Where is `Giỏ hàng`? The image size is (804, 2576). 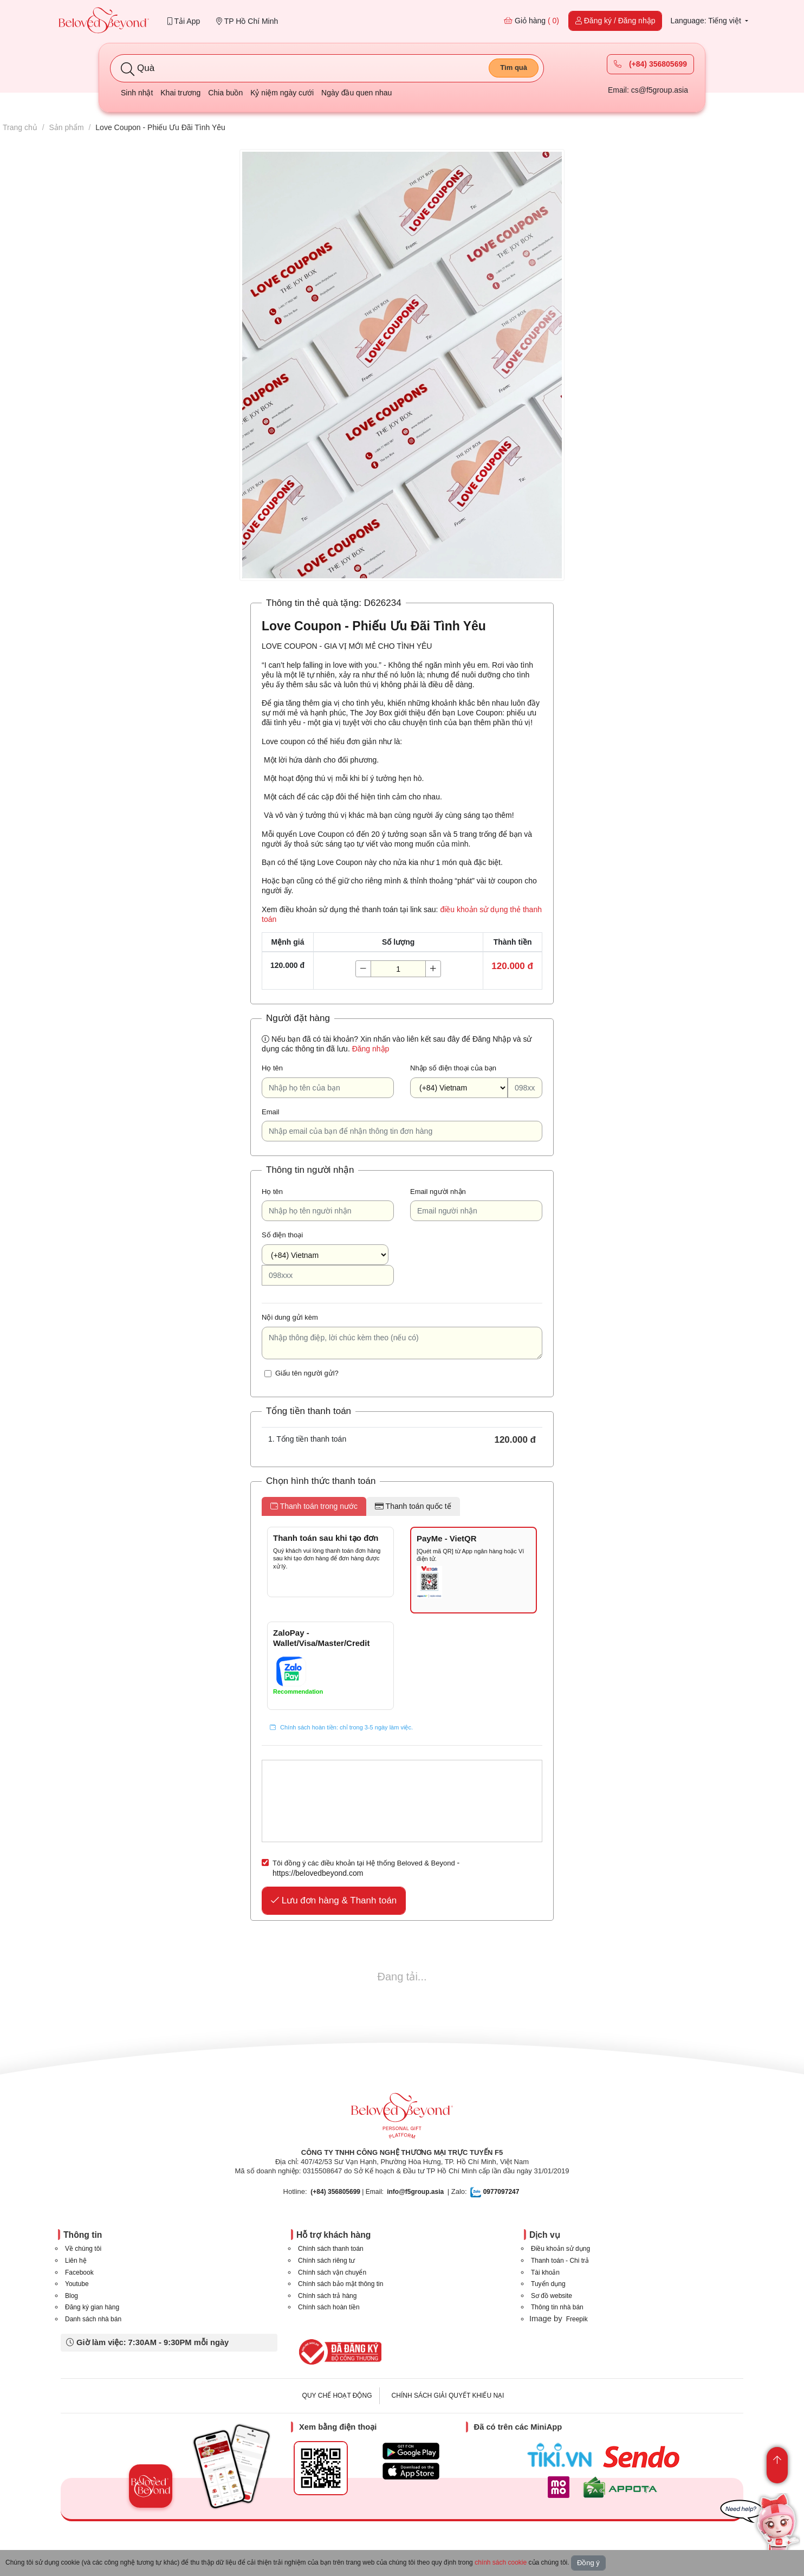
Giỏ hàng is located at coordinates (531, 20).